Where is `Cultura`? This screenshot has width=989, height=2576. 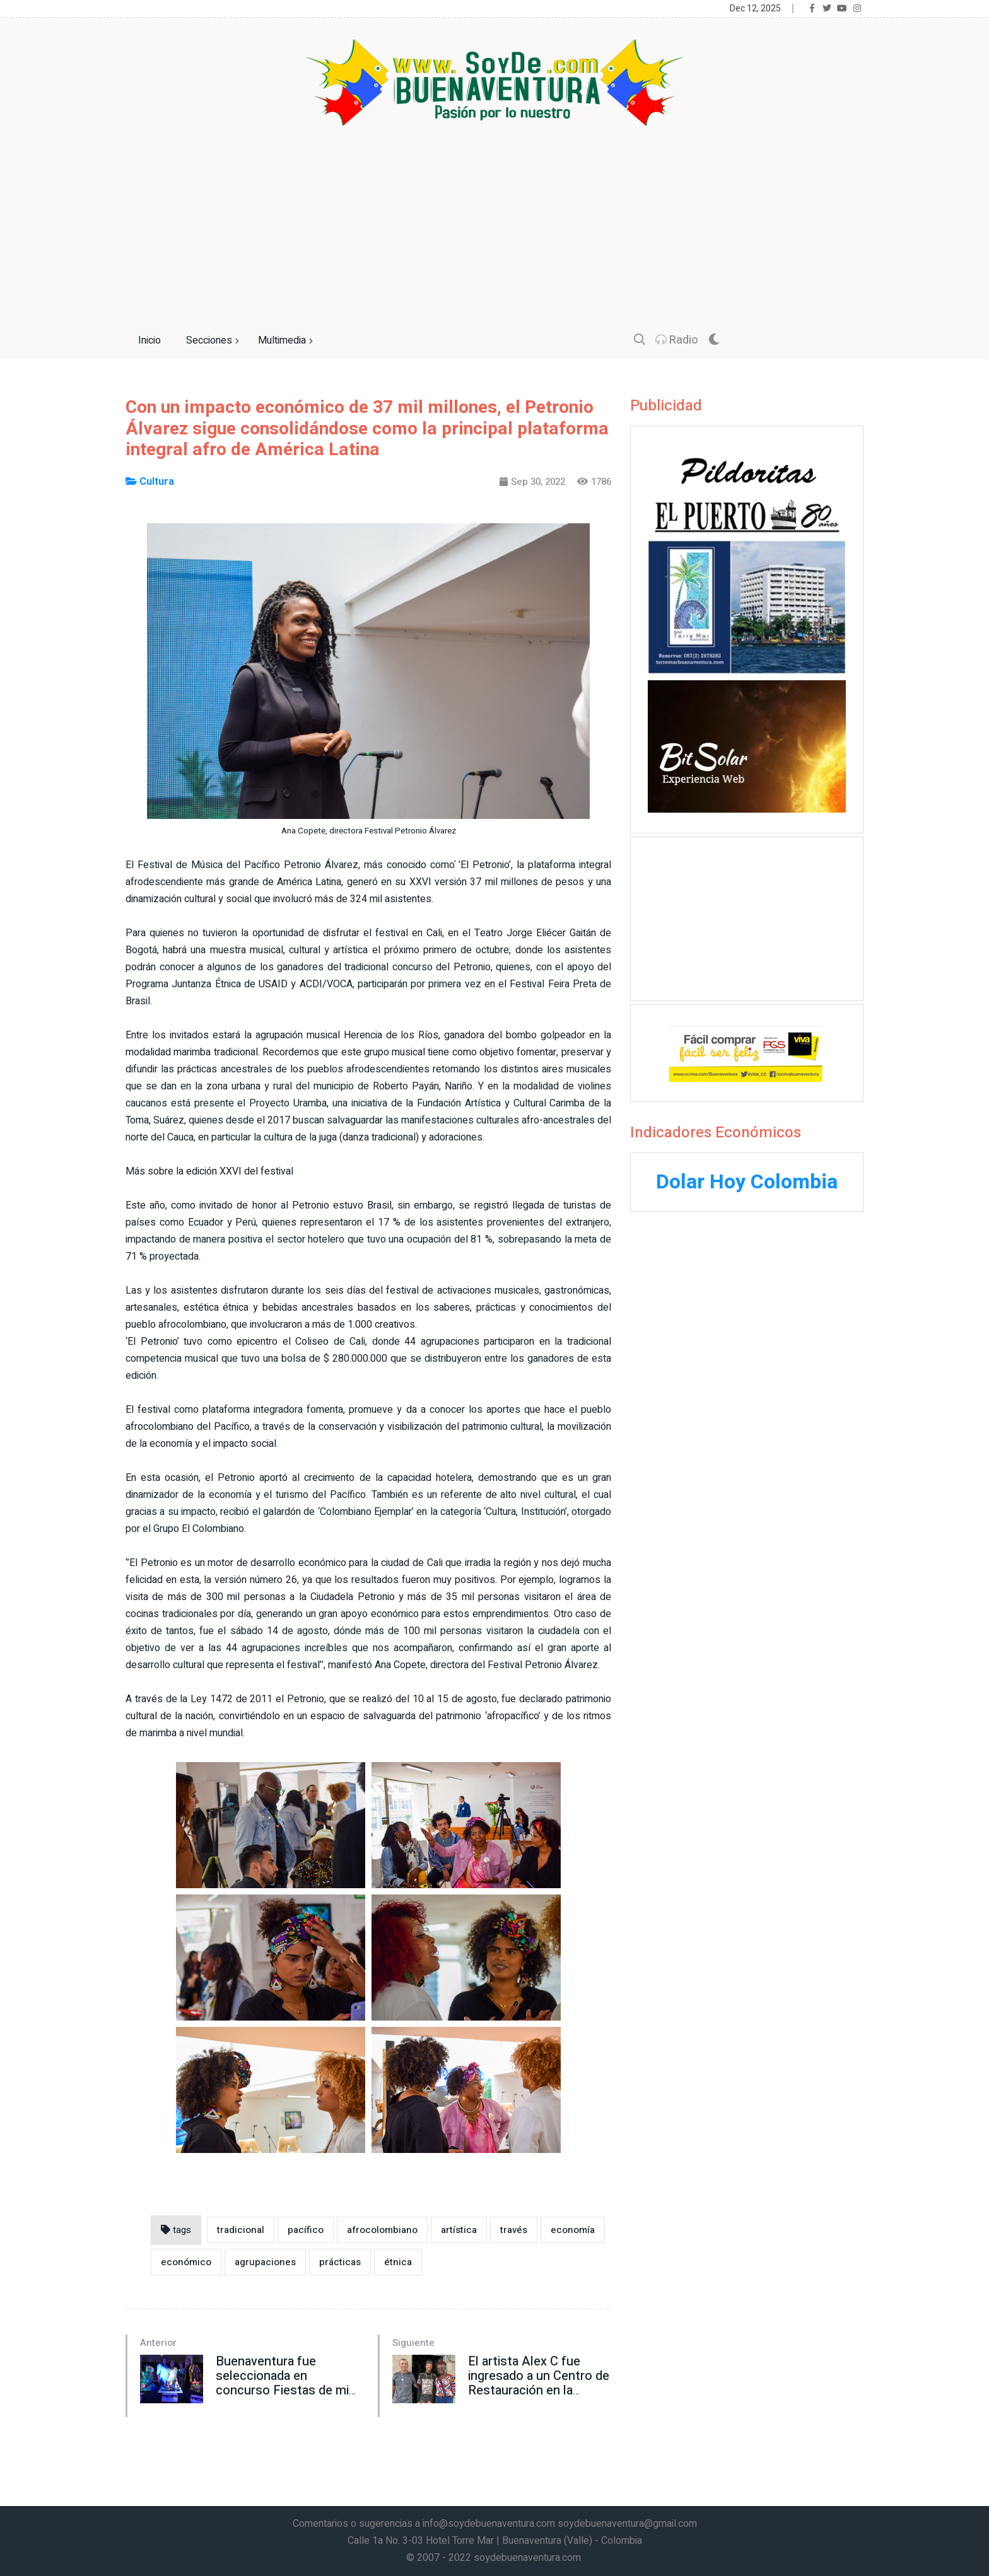
Cultura is located at coordinates (150, 481).